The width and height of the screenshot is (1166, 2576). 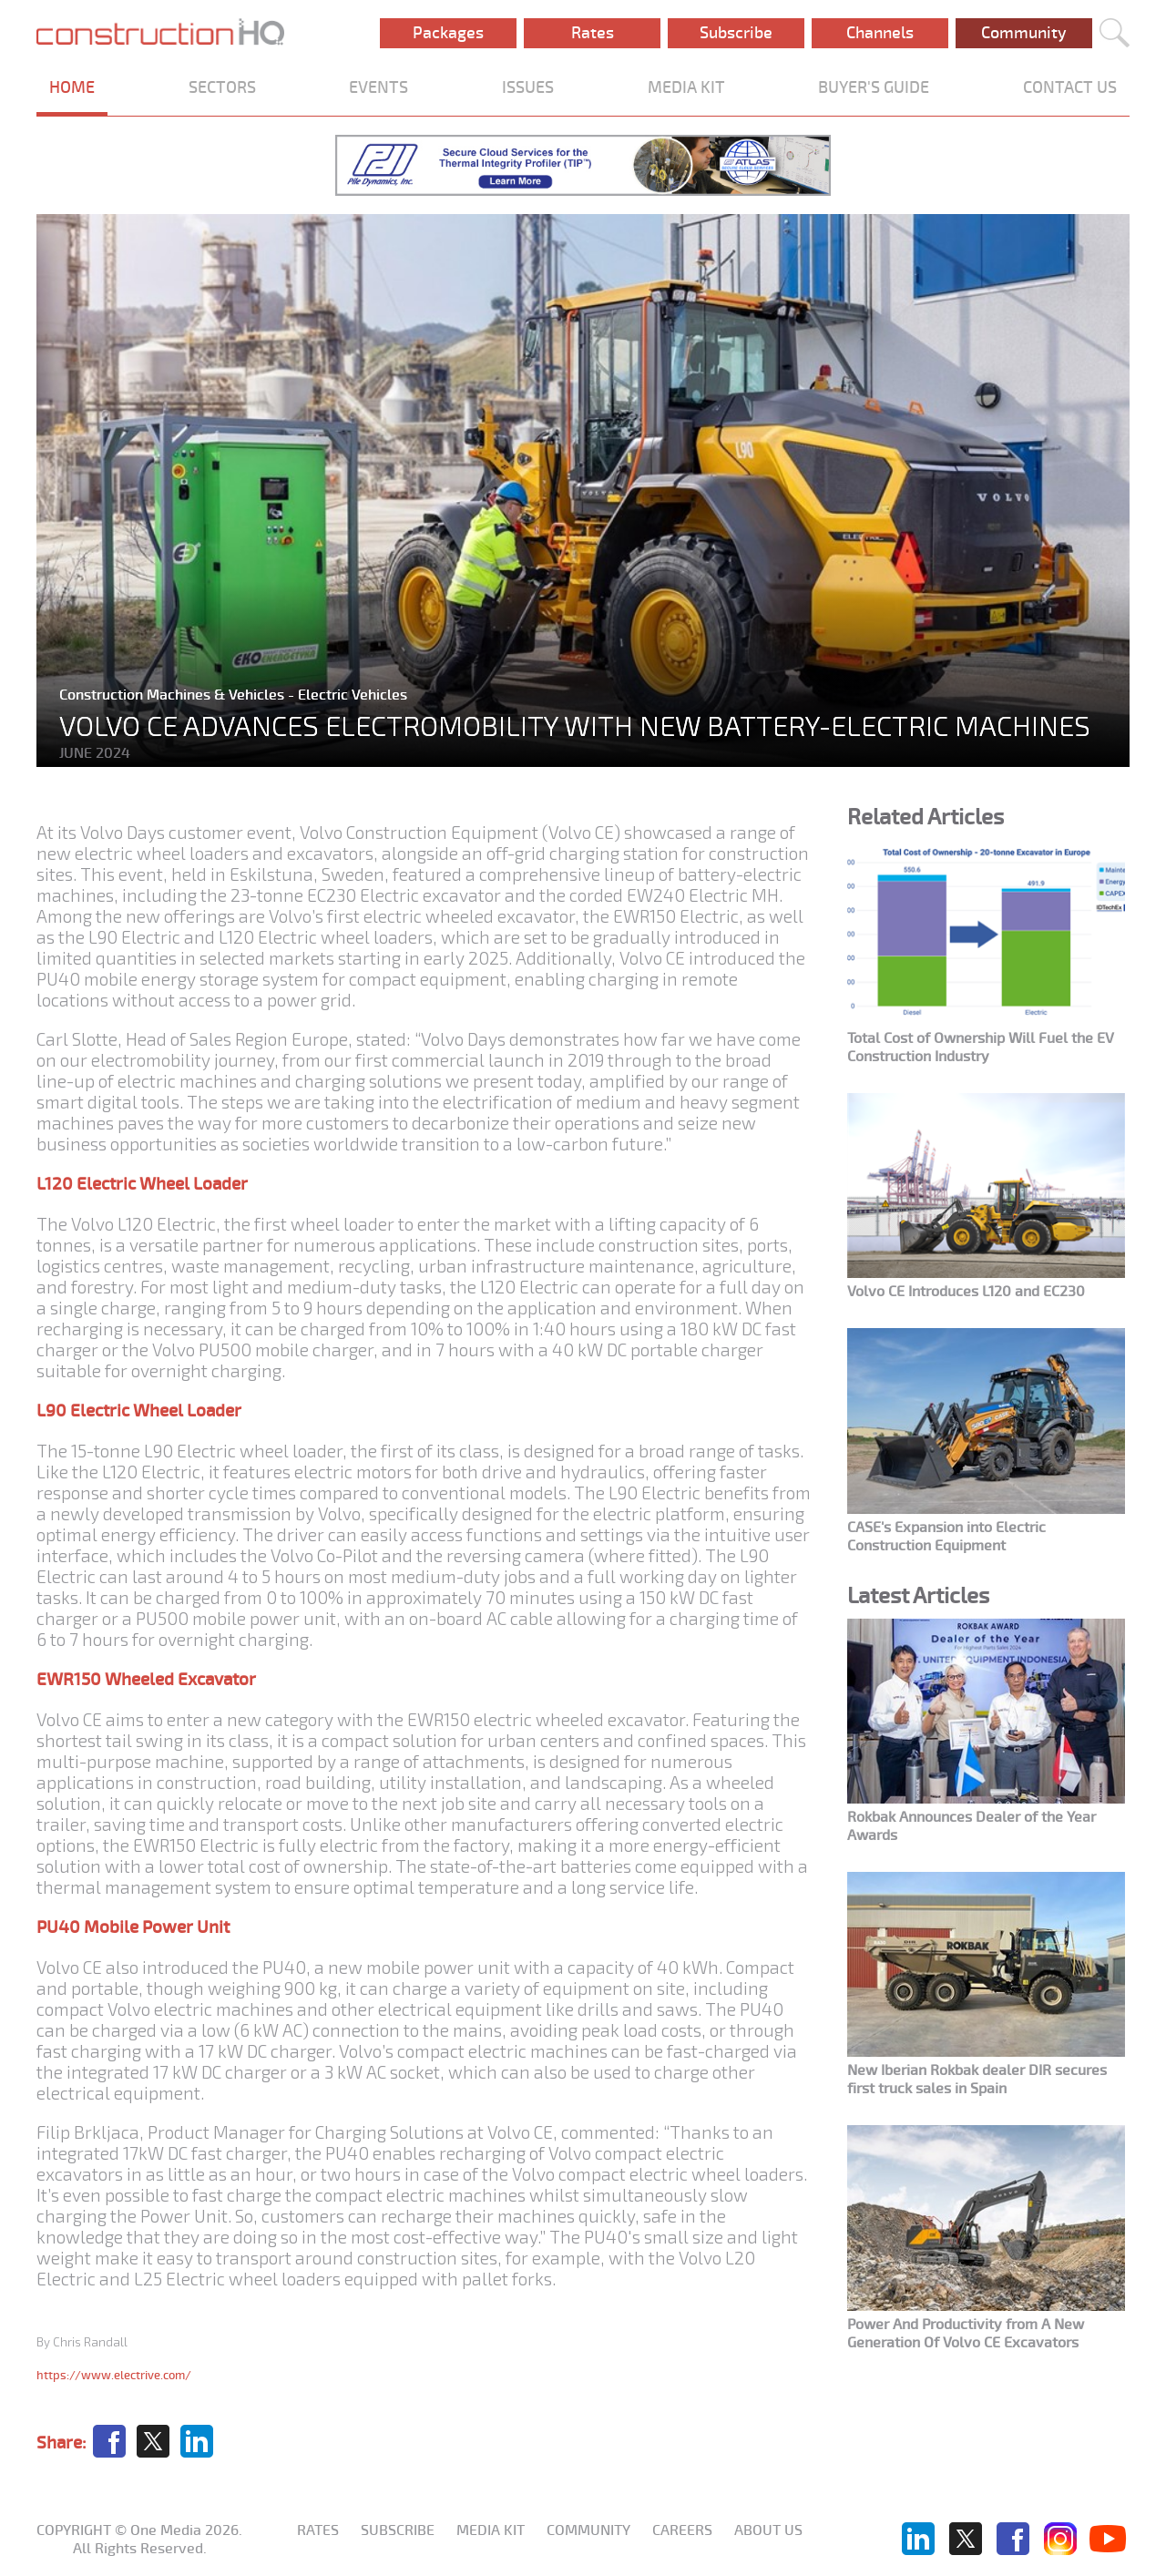 I want to click on HOME, so click(x=72, y=87).